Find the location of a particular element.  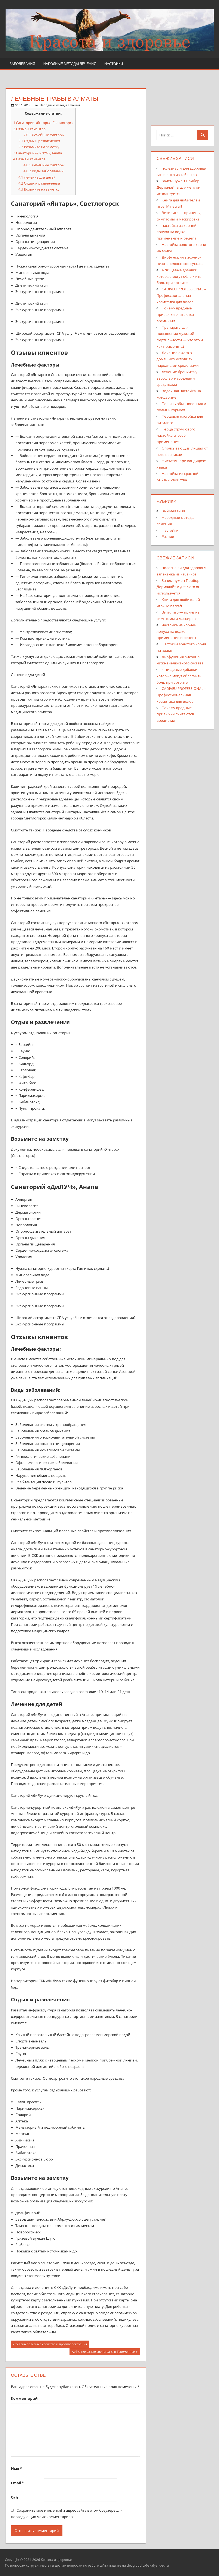

Email is located at coordinates (17, 2482).